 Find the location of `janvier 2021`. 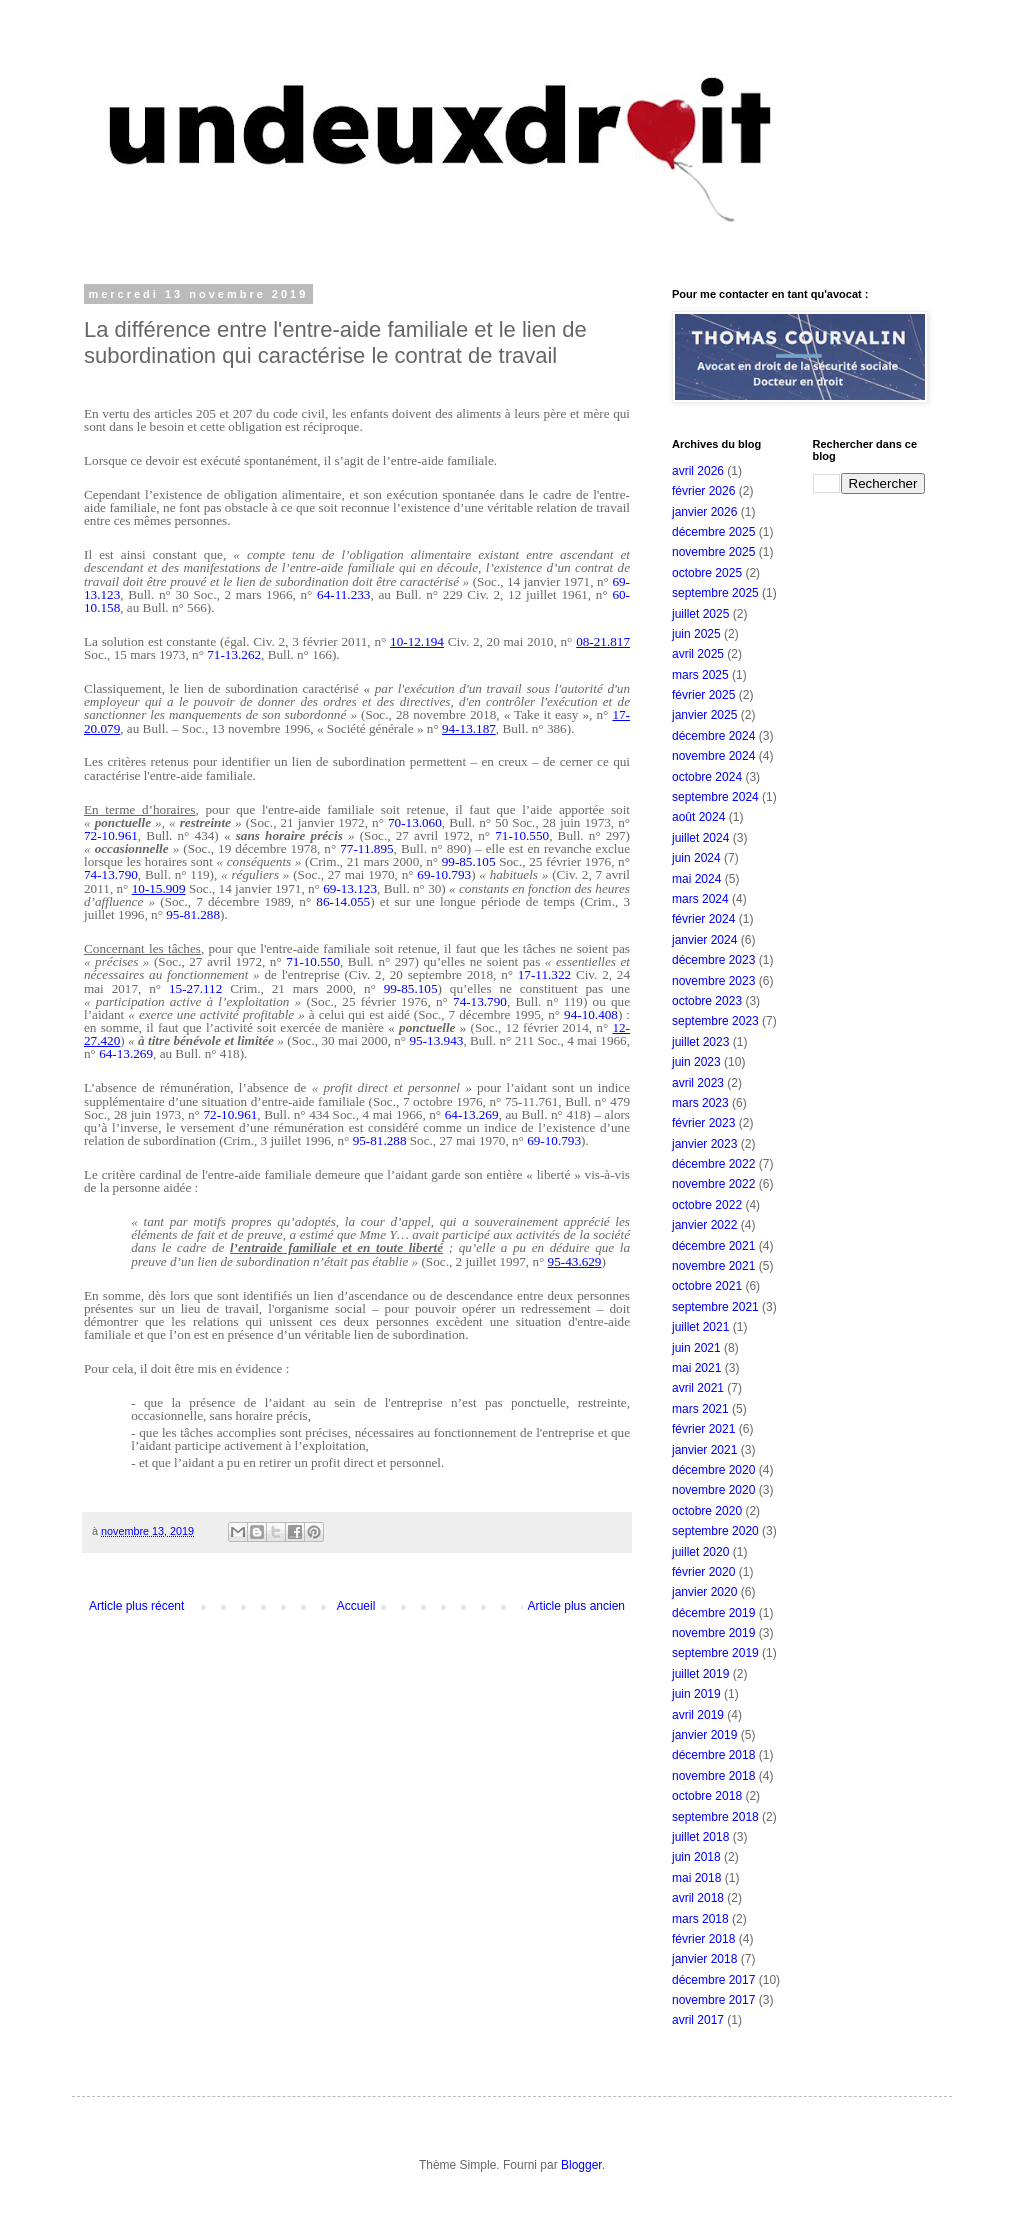

janvier 2021 is located at coordinates (704, 1450).